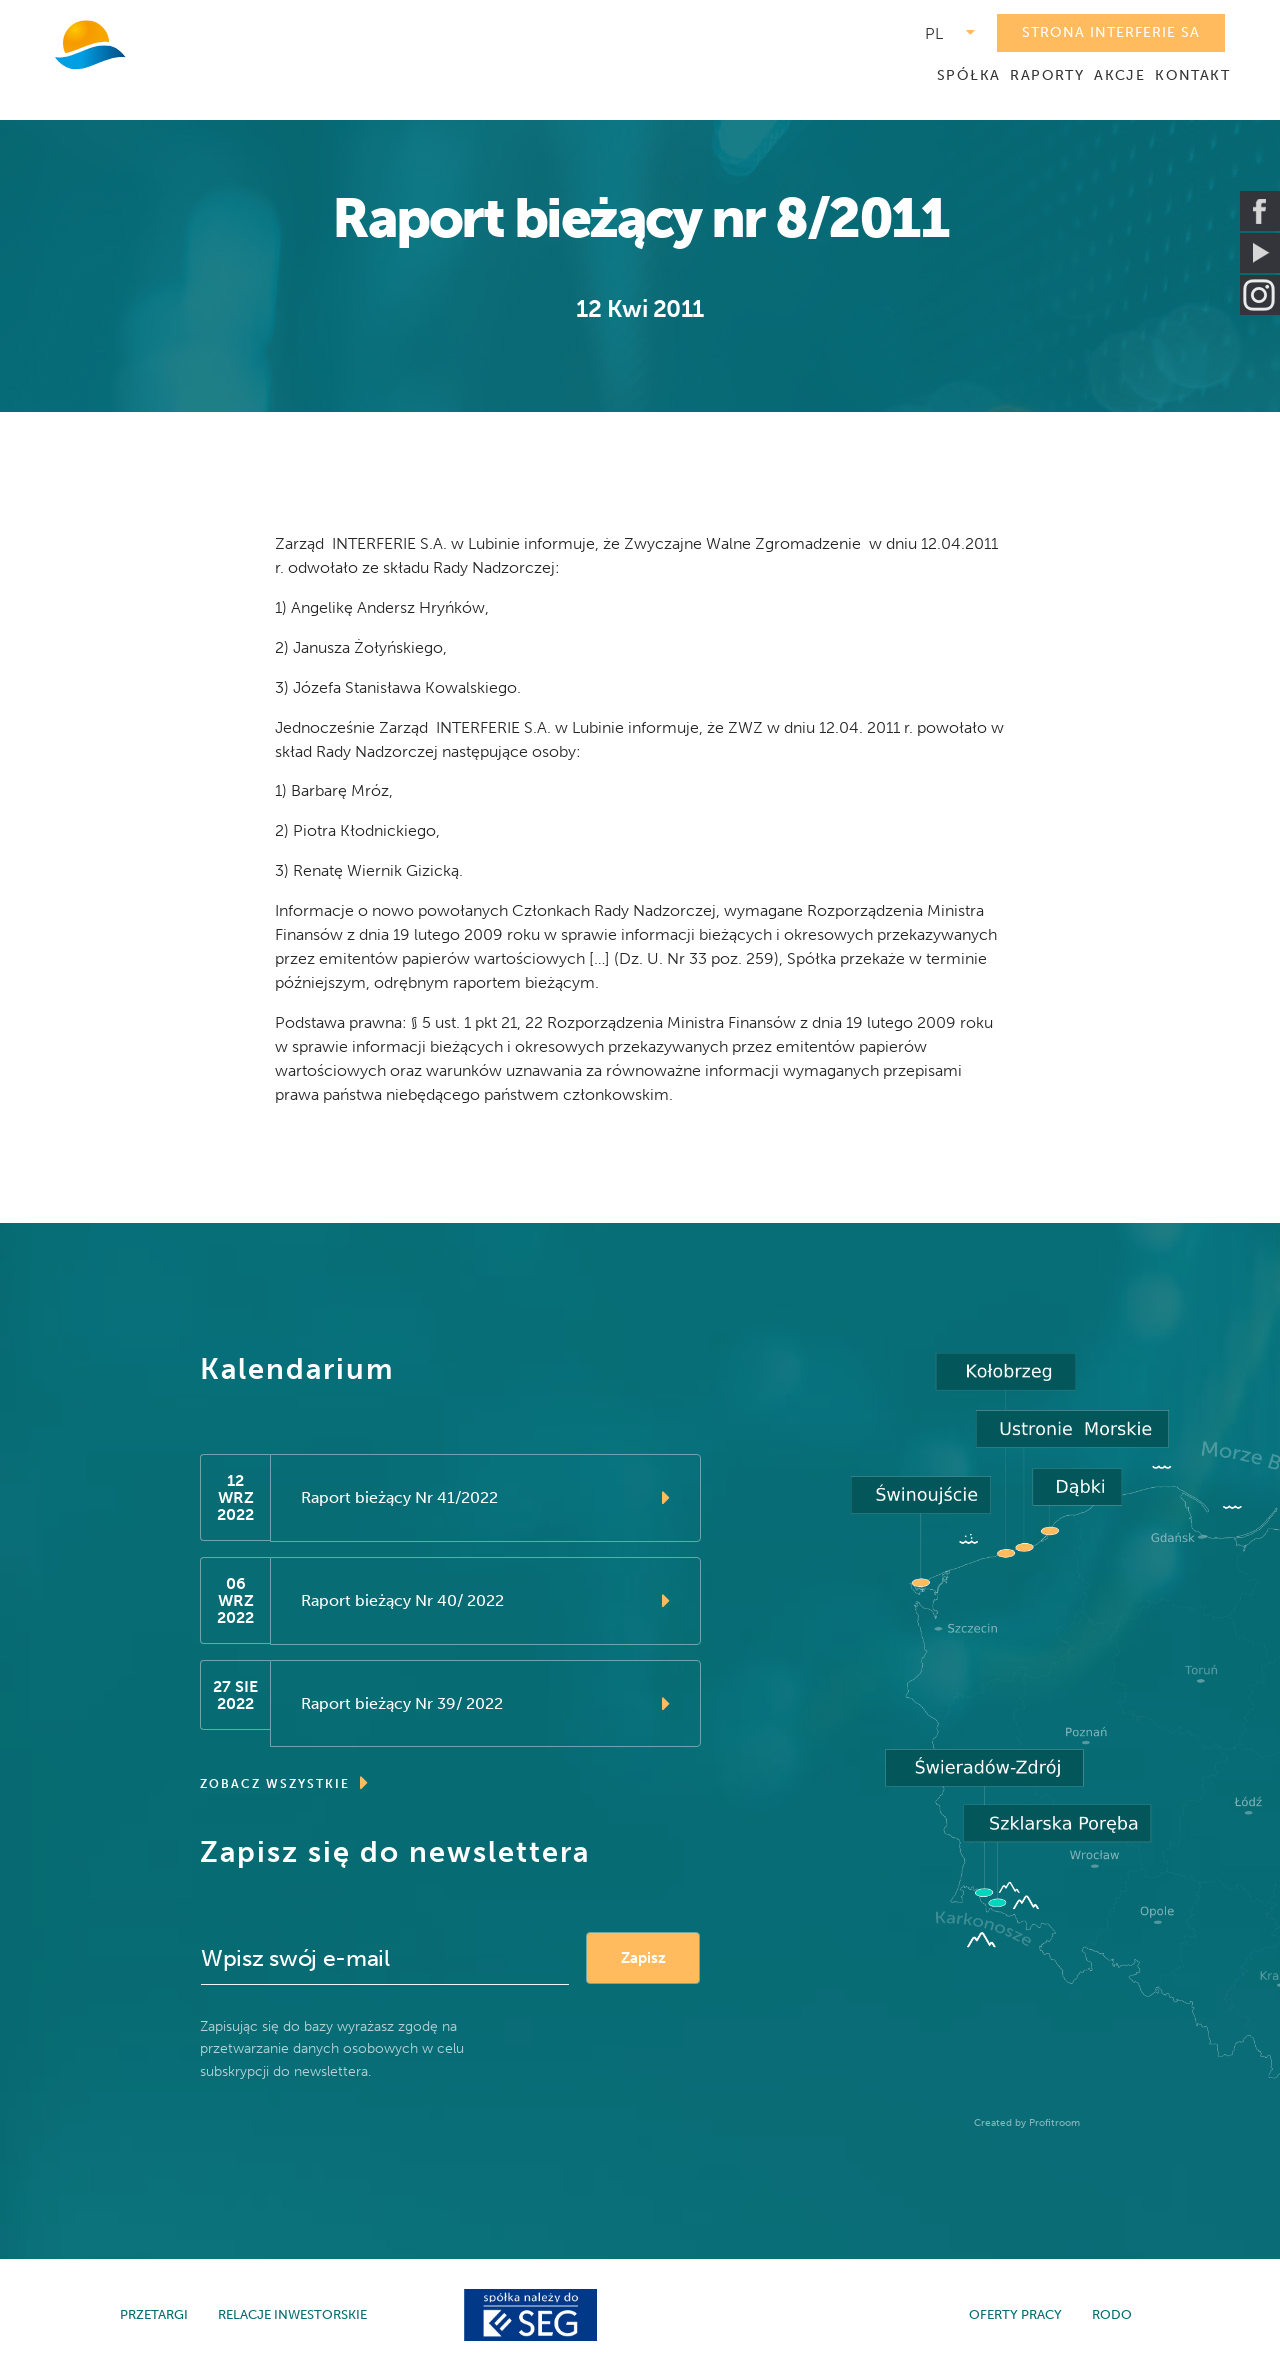 Image resolution: width=1280 pixels, height=2373 pixels. Describe the element at coordinates (285, 1785) in the screenshot. I see `ZOBACZ WSZYSTKIE` at that location.